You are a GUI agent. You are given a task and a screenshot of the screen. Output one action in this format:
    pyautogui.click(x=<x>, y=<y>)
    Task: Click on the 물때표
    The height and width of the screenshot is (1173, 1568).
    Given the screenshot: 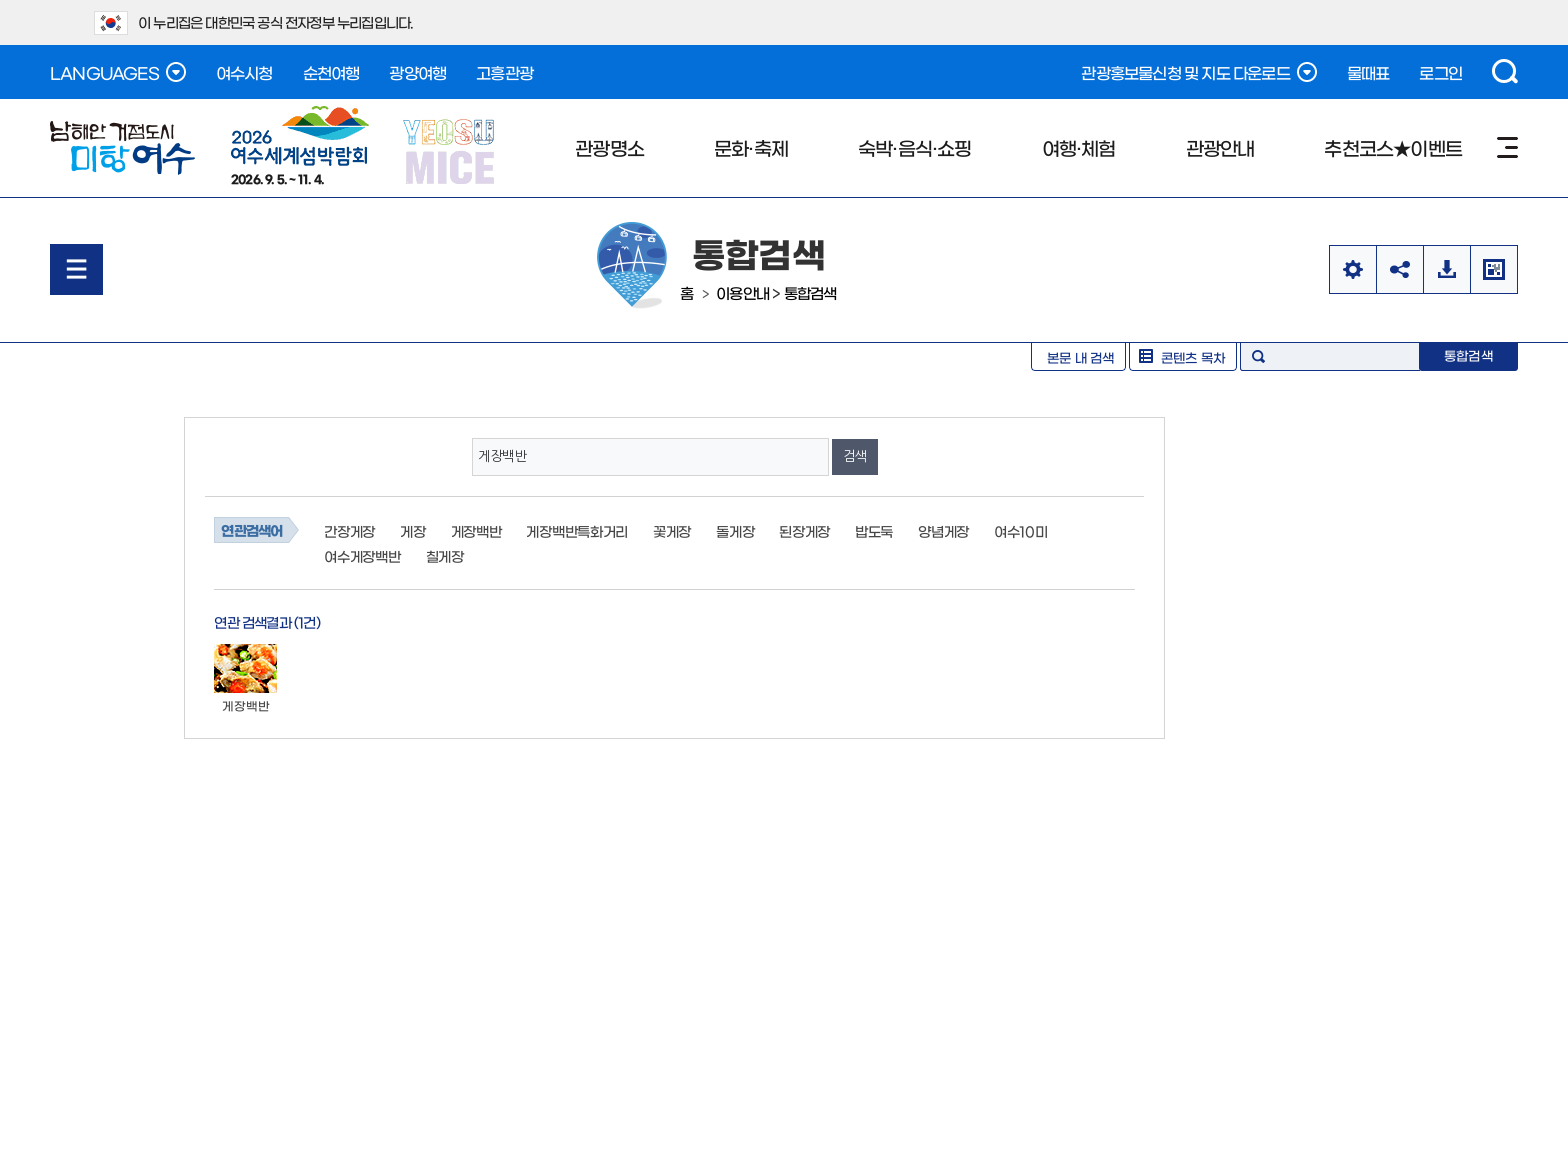 What is the action you would take?
    pyautogui.click(x=1368, y=72)
    